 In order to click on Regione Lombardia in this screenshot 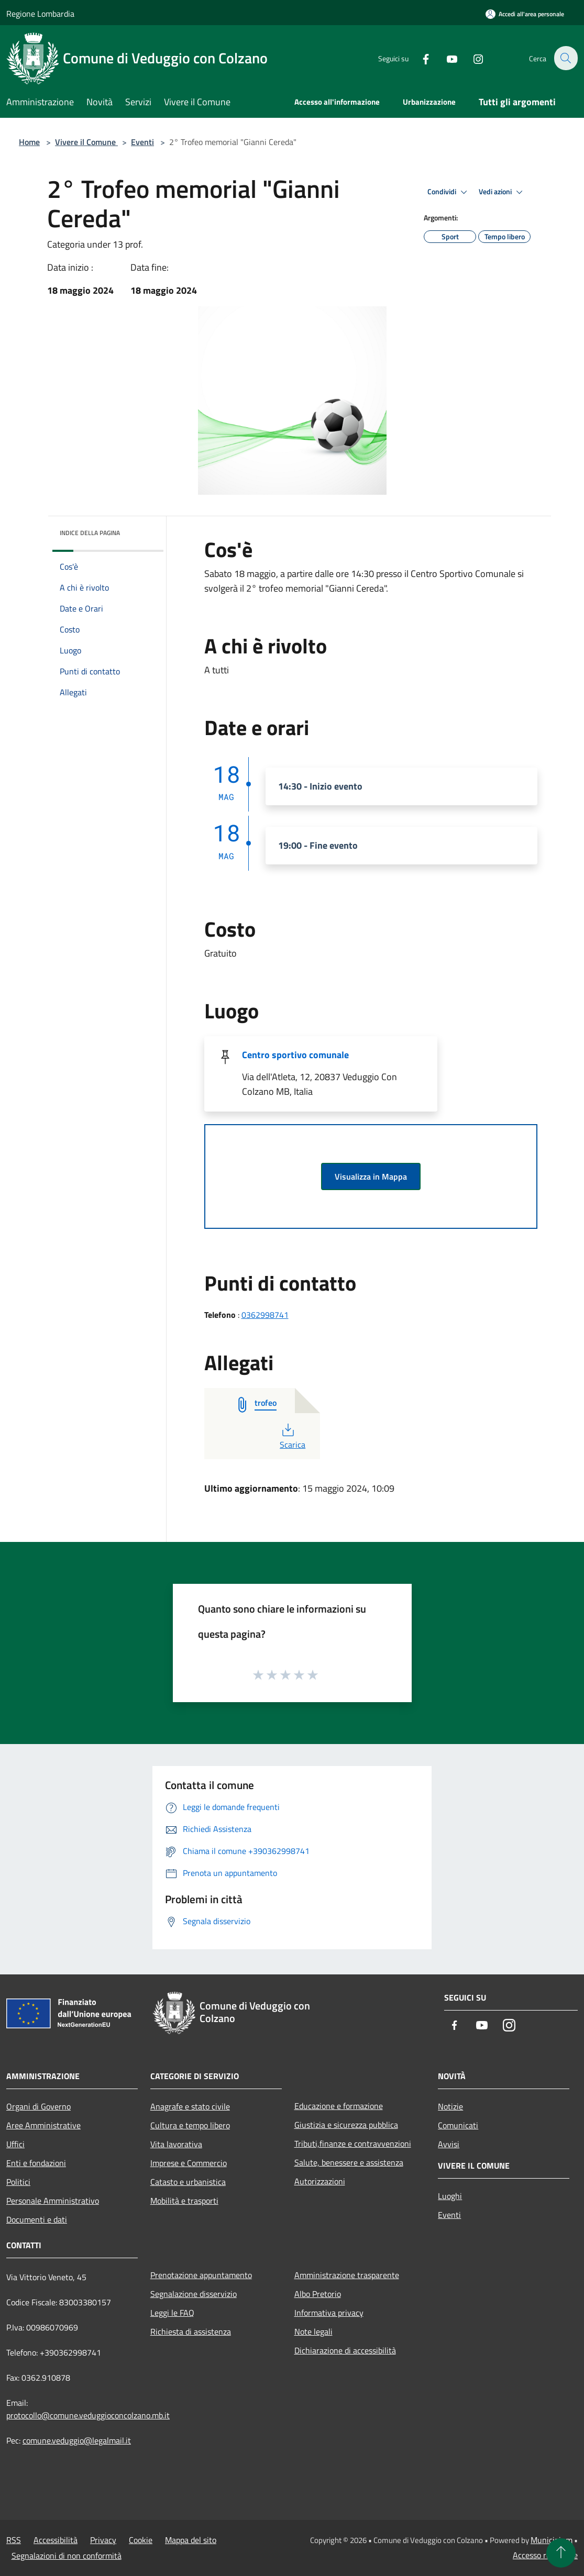, I will do `click(40, 13)`.